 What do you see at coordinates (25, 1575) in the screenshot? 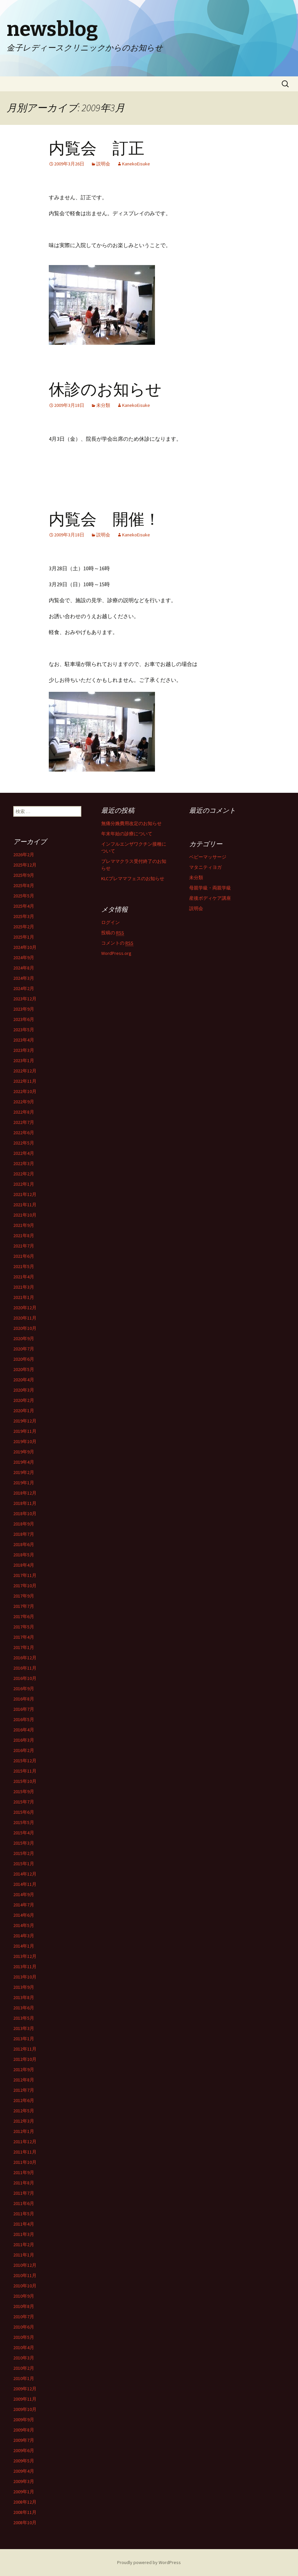
I see `2017年11月` at bounding box center [25, 1575].